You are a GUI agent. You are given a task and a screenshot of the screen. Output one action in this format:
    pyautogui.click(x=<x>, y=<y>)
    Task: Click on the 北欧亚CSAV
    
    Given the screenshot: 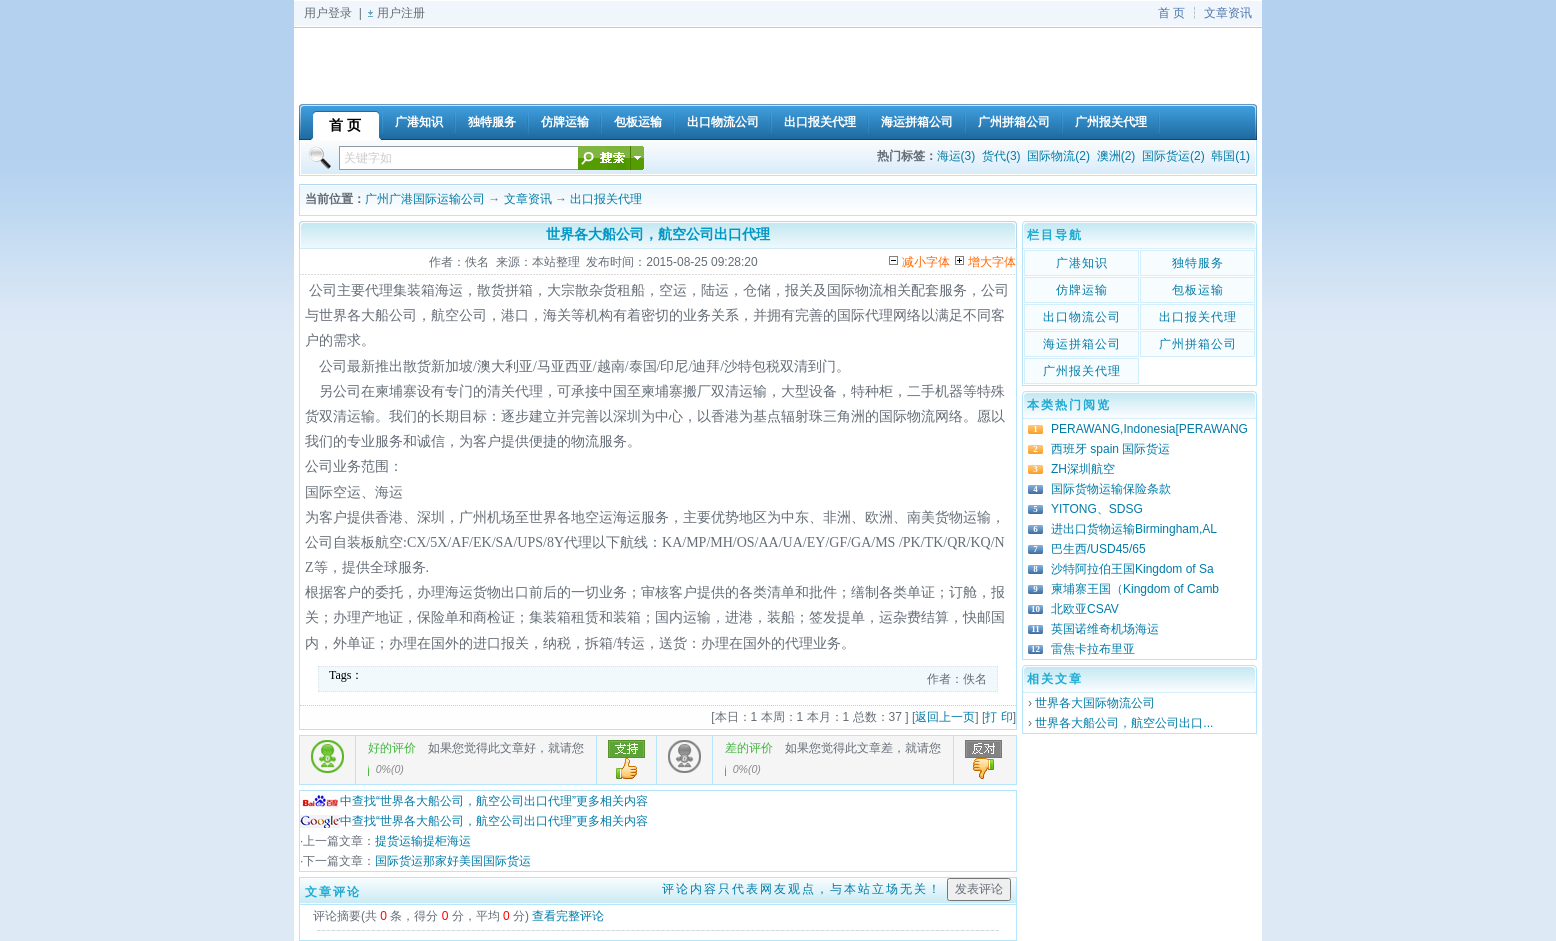 What is the action you would take?
    pyautogui.click(x=1085, y=609)
    